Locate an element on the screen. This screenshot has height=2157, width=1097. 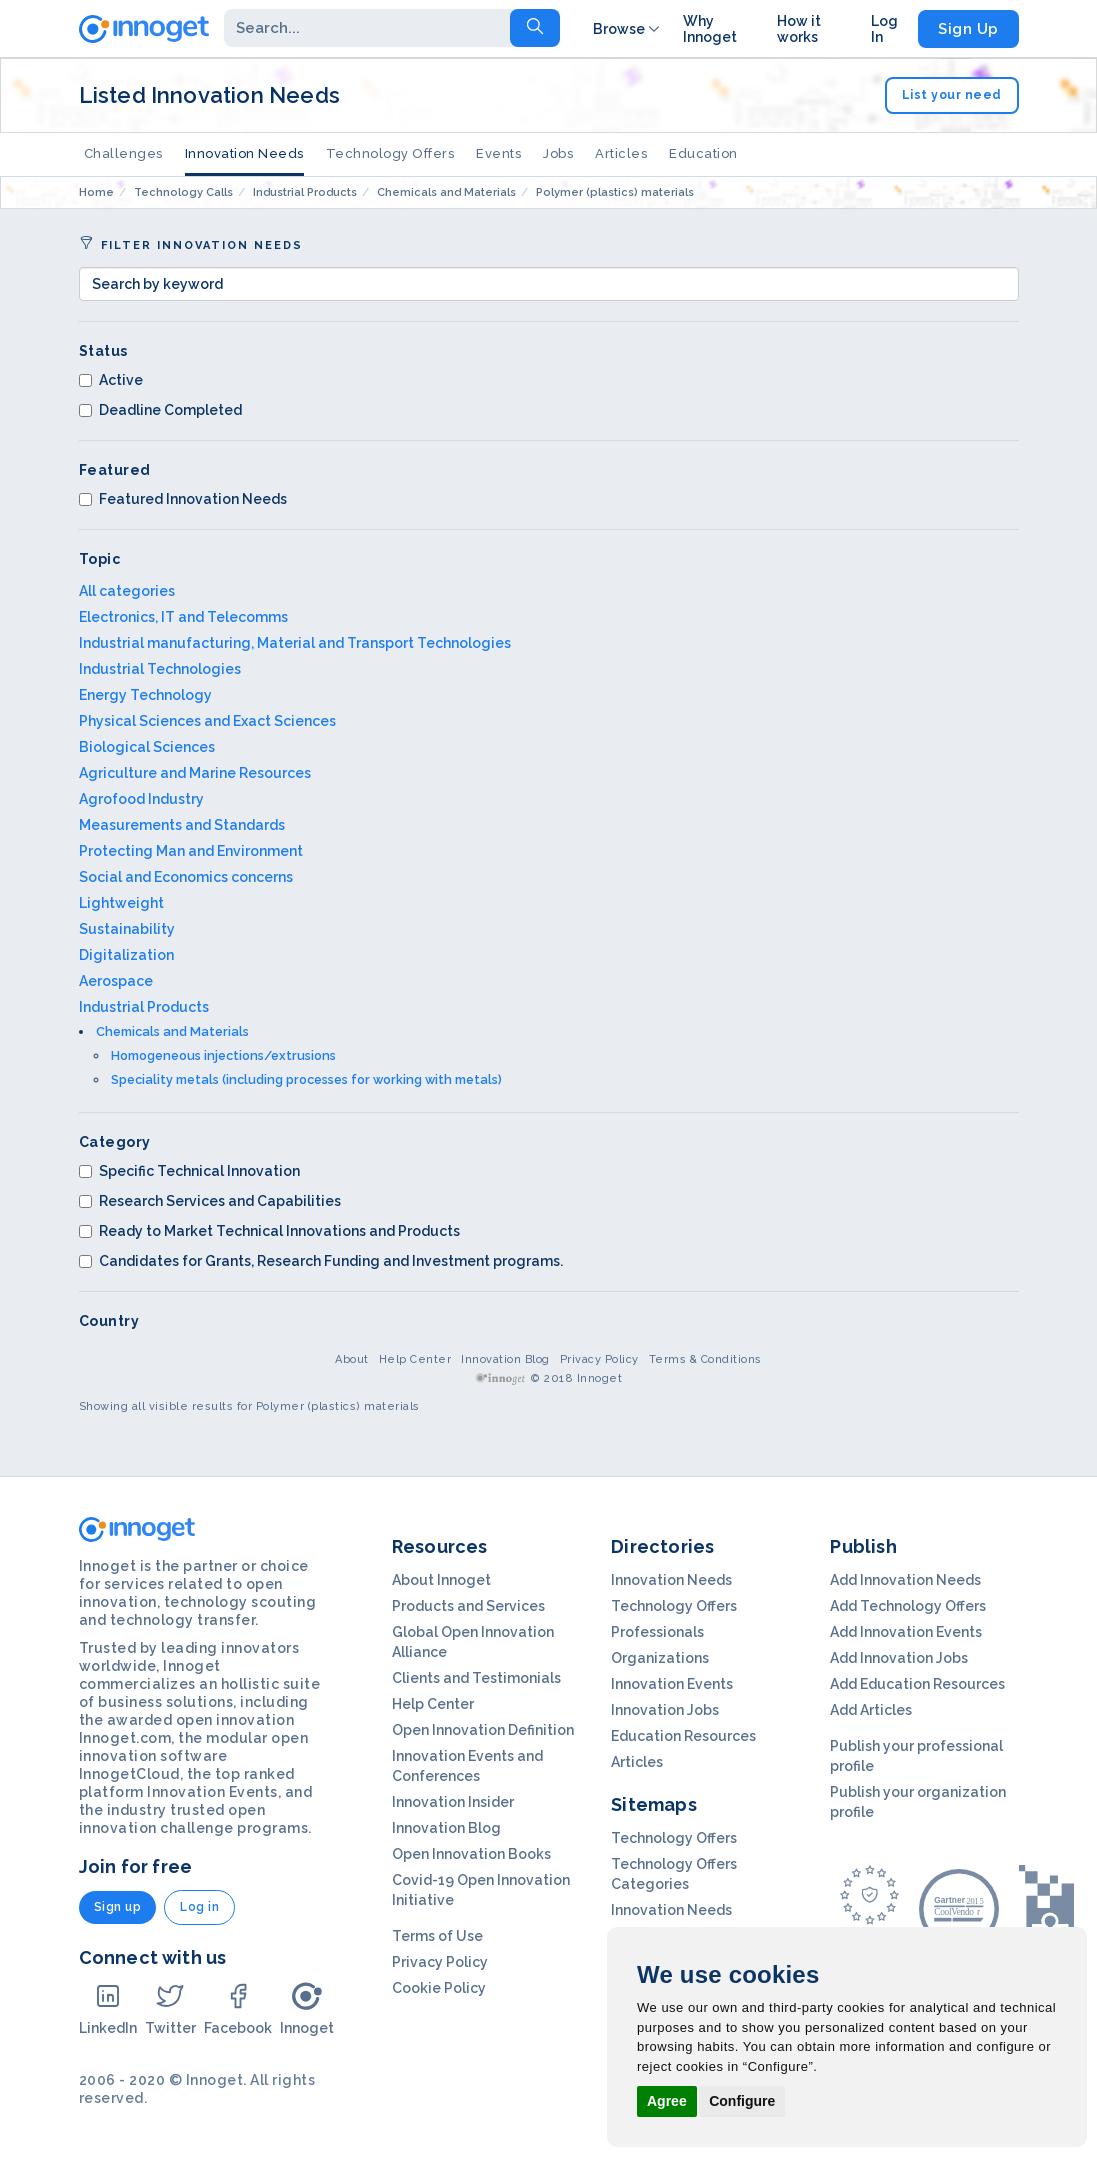
Open Innovation Definition is located at coordinates (483, 1730).